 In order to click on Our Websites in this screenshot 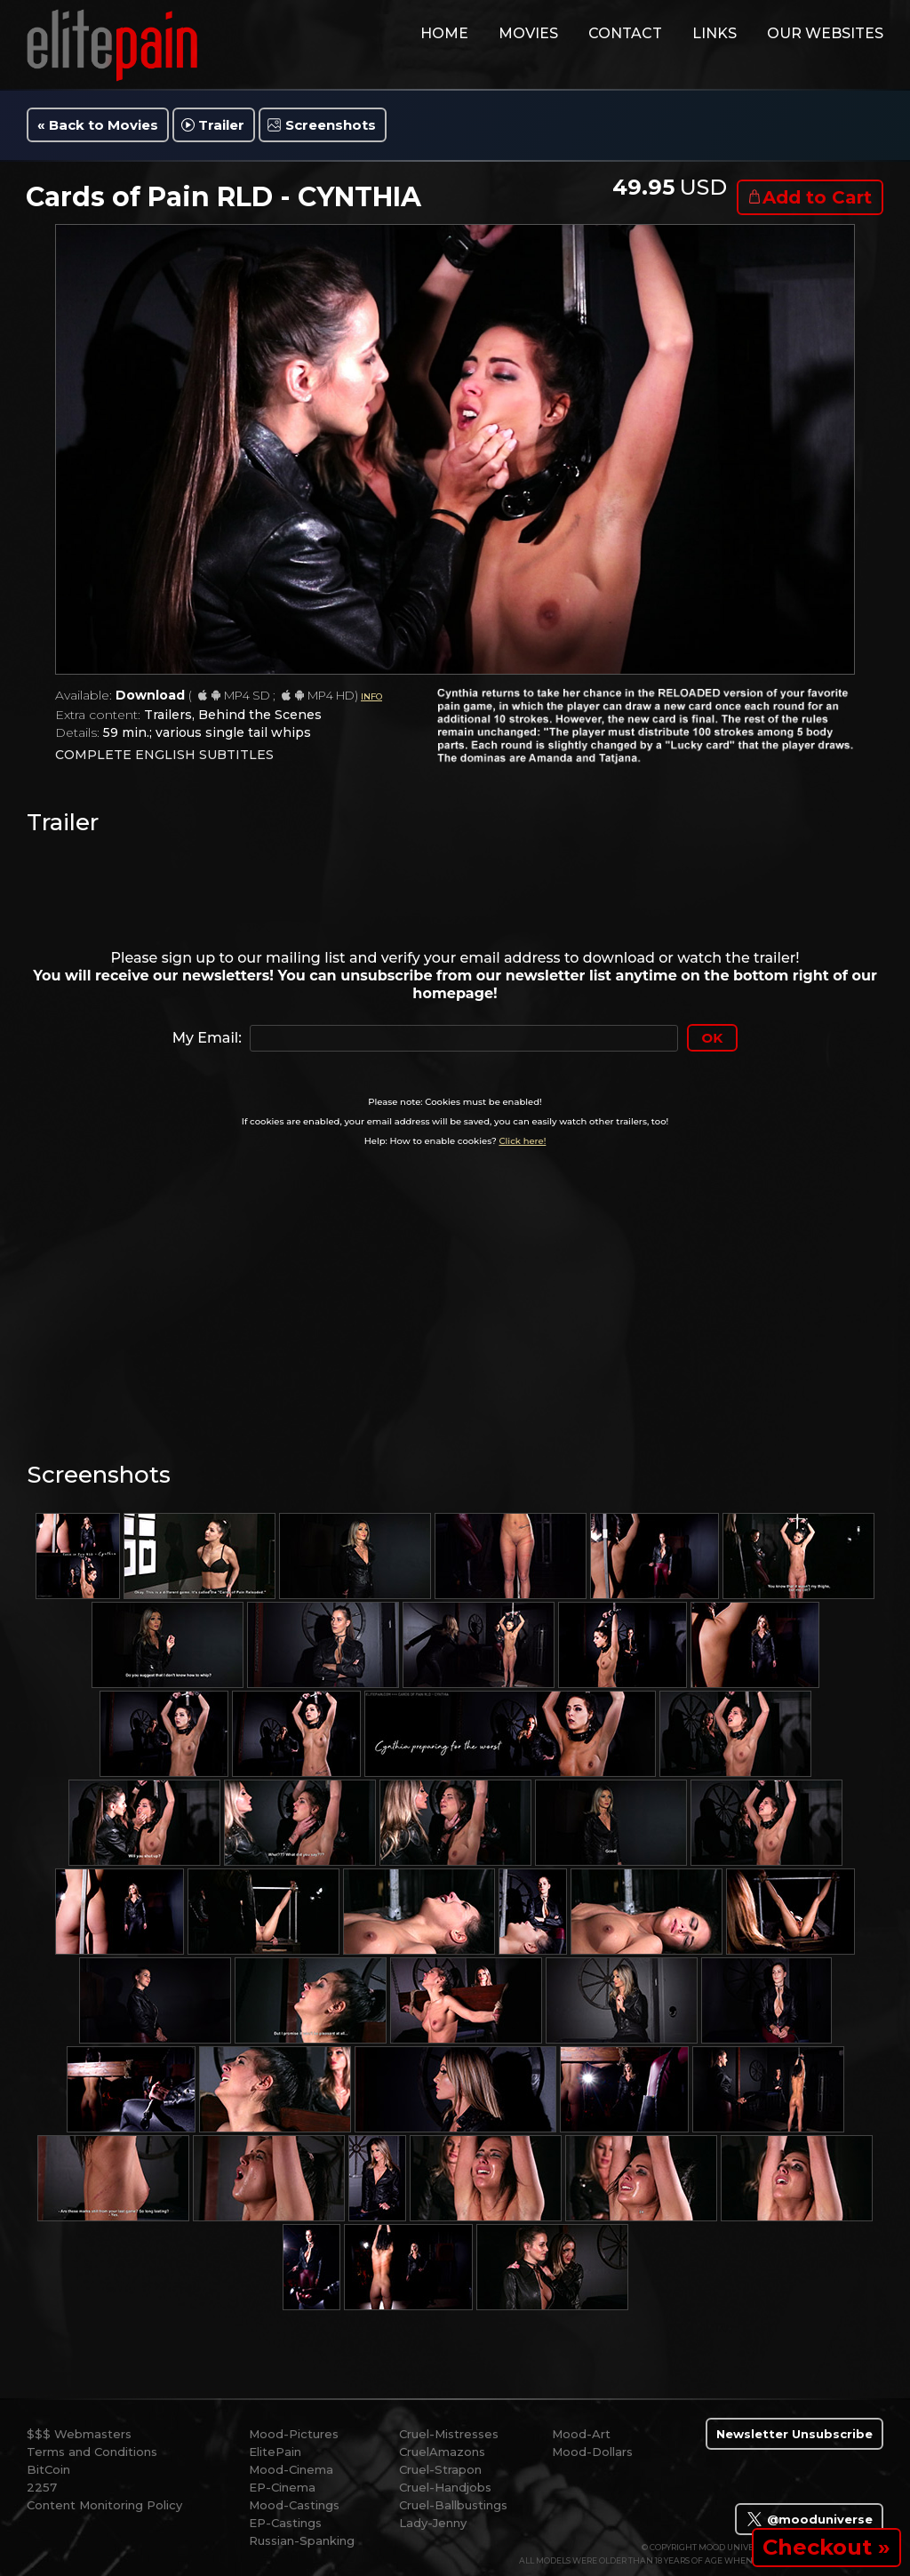, I will do `click(825, 33)`.